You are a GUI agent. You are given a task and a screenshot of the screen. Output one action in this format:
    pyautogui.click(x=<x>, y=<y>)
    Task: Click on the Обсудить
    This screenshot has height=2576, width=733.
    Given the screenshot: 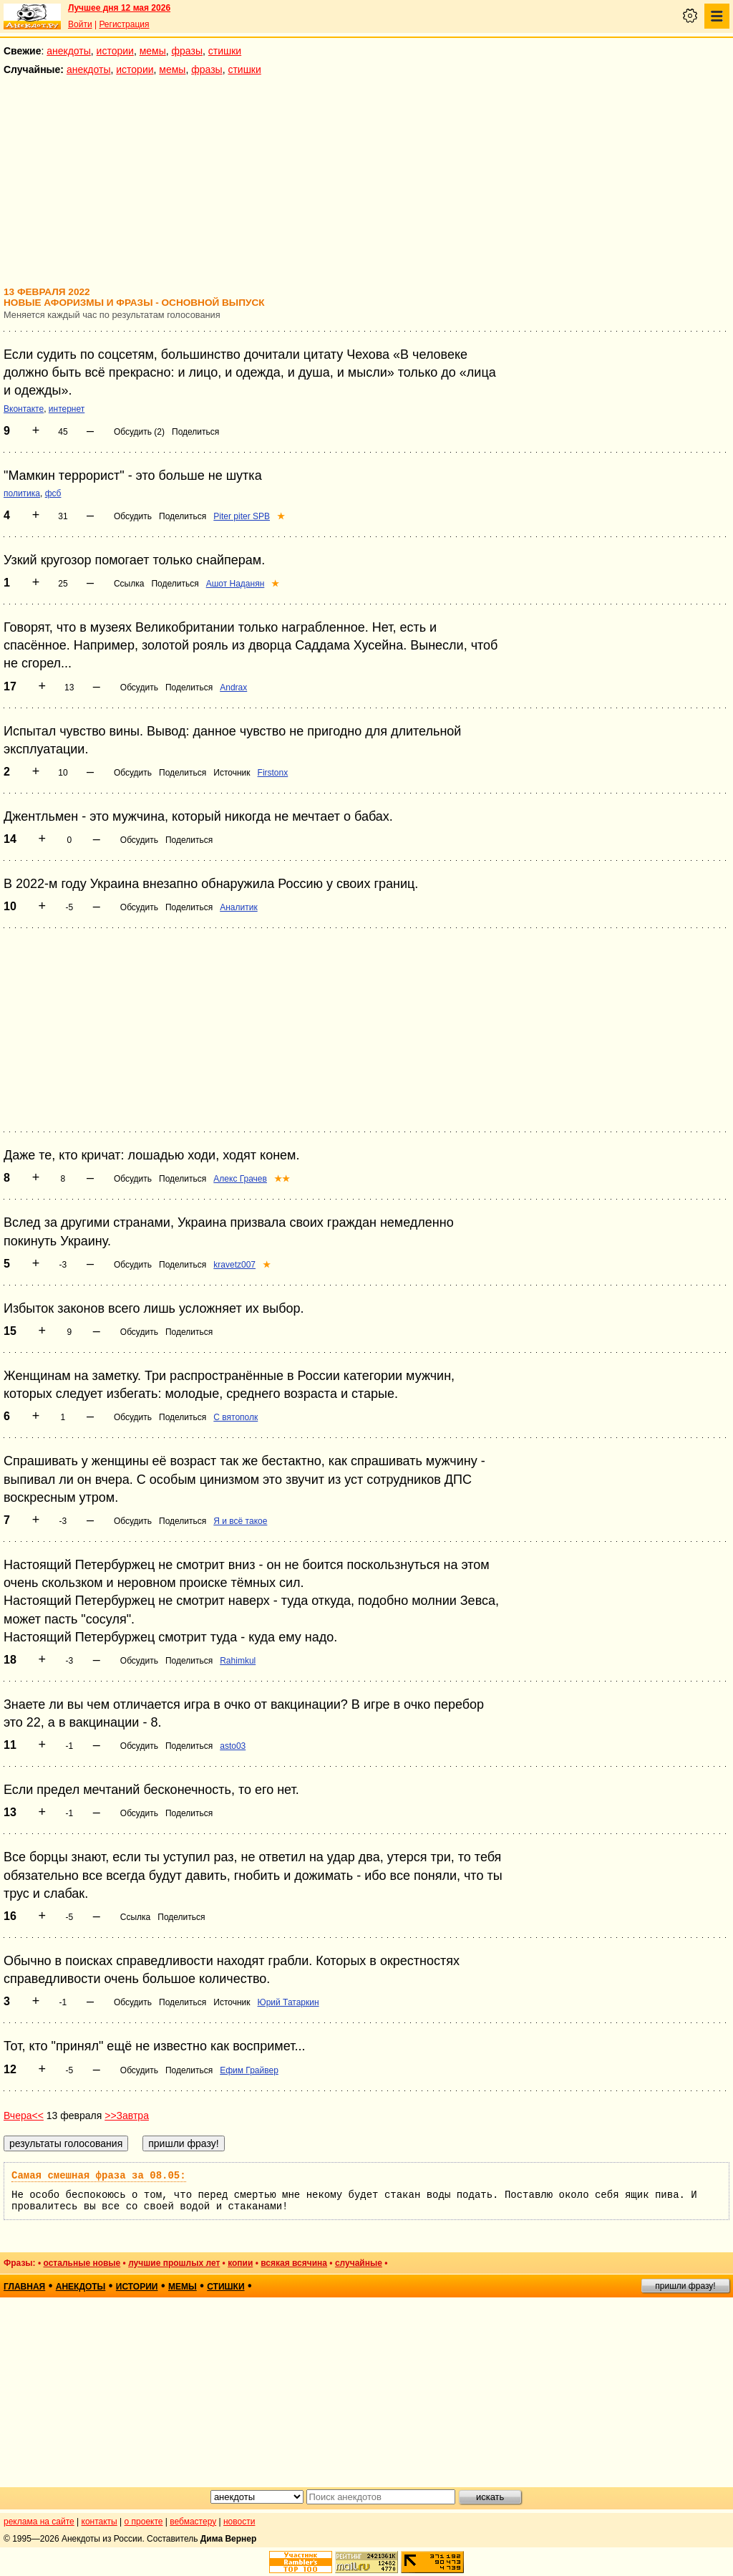 What is the action you would take?
    pyautogui.click(x=133, y=516)
    